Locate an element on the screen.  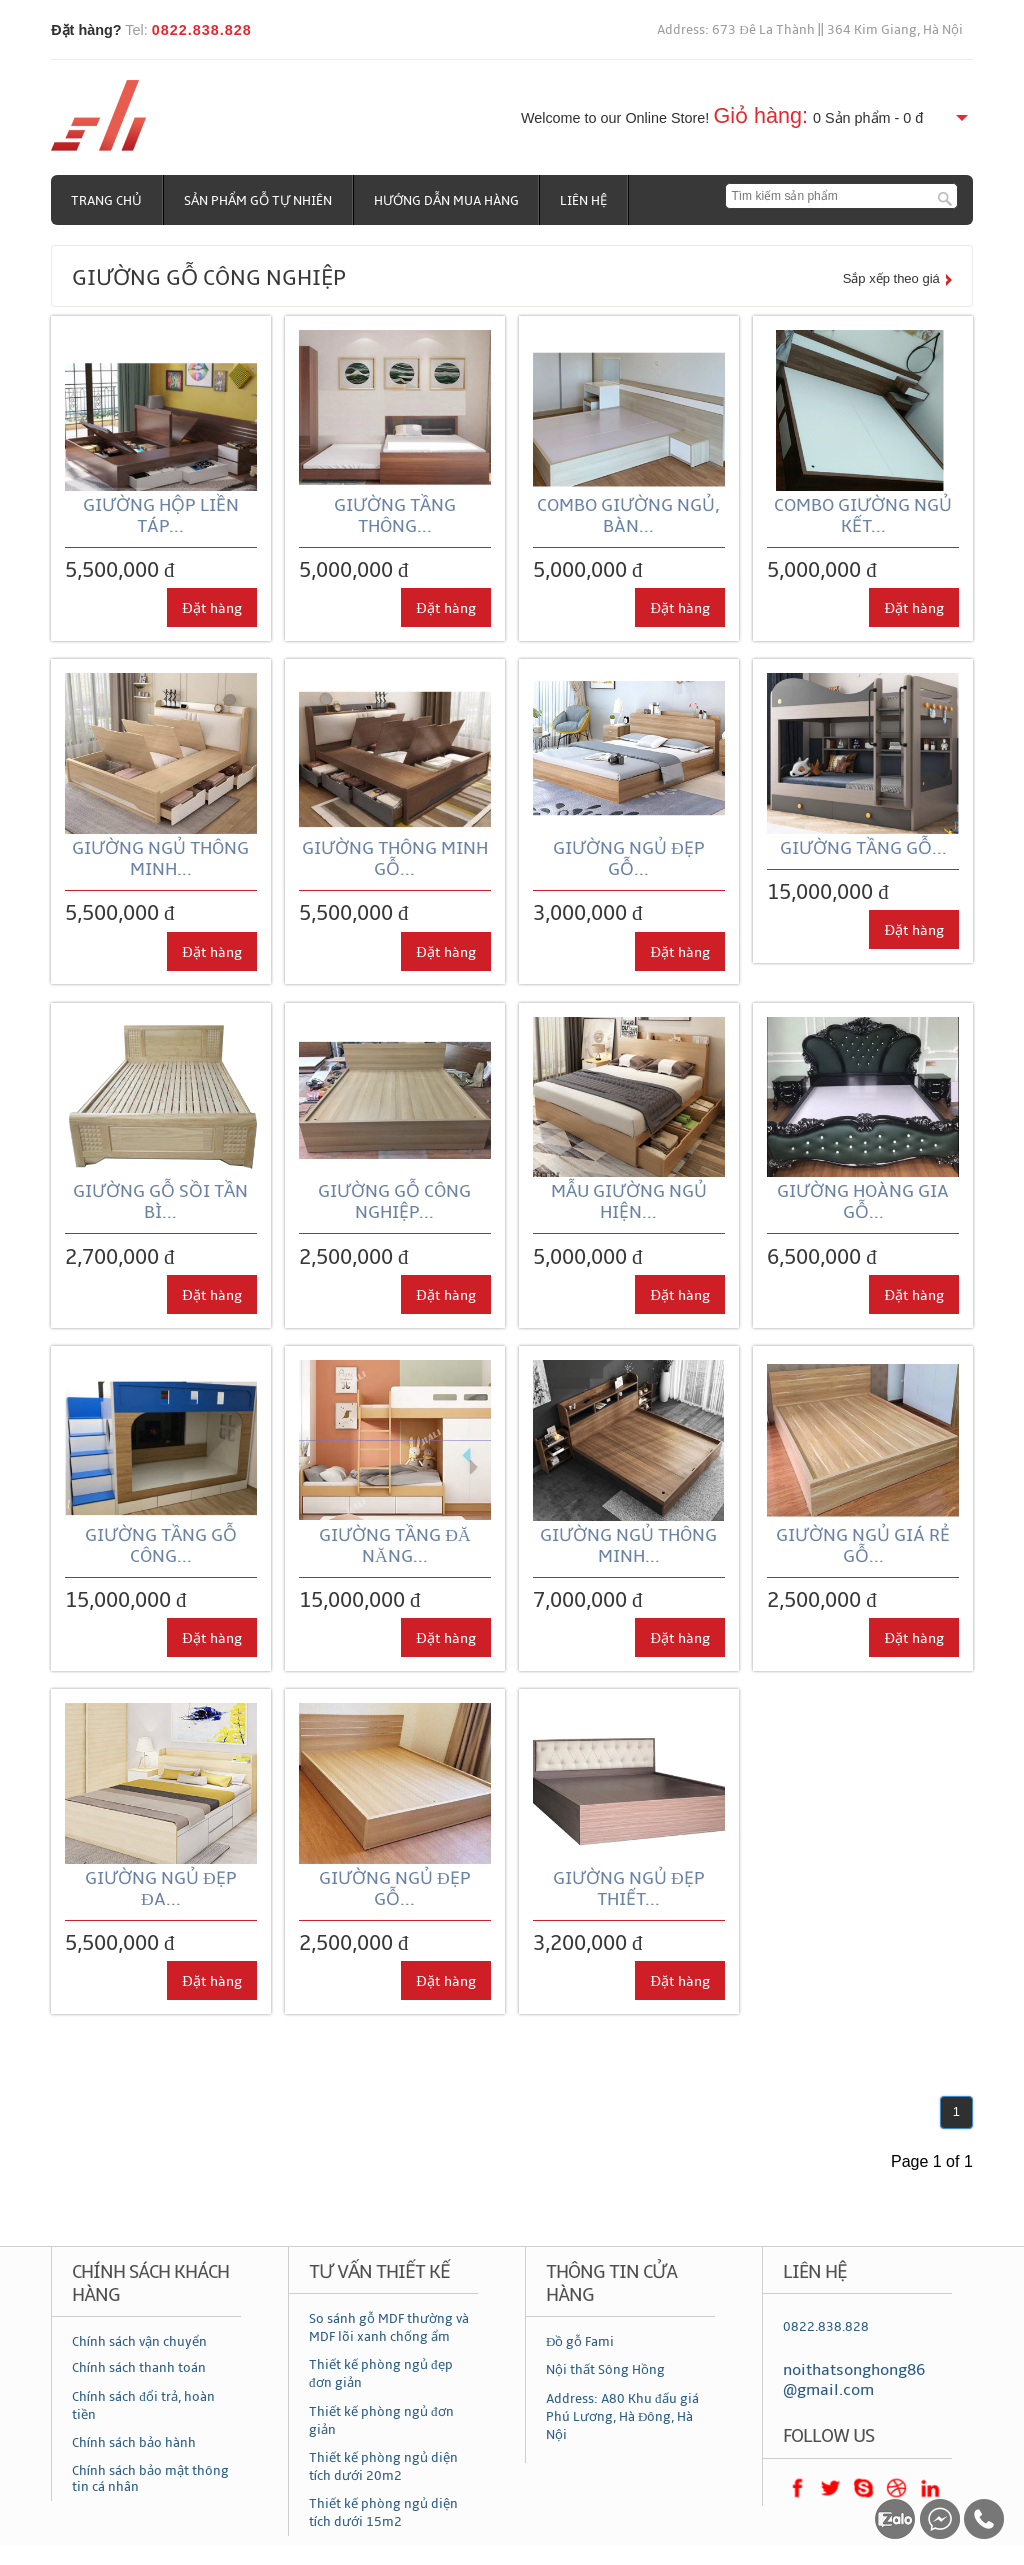
Chính sách thanh toán is located at coordinates (139, 2368).